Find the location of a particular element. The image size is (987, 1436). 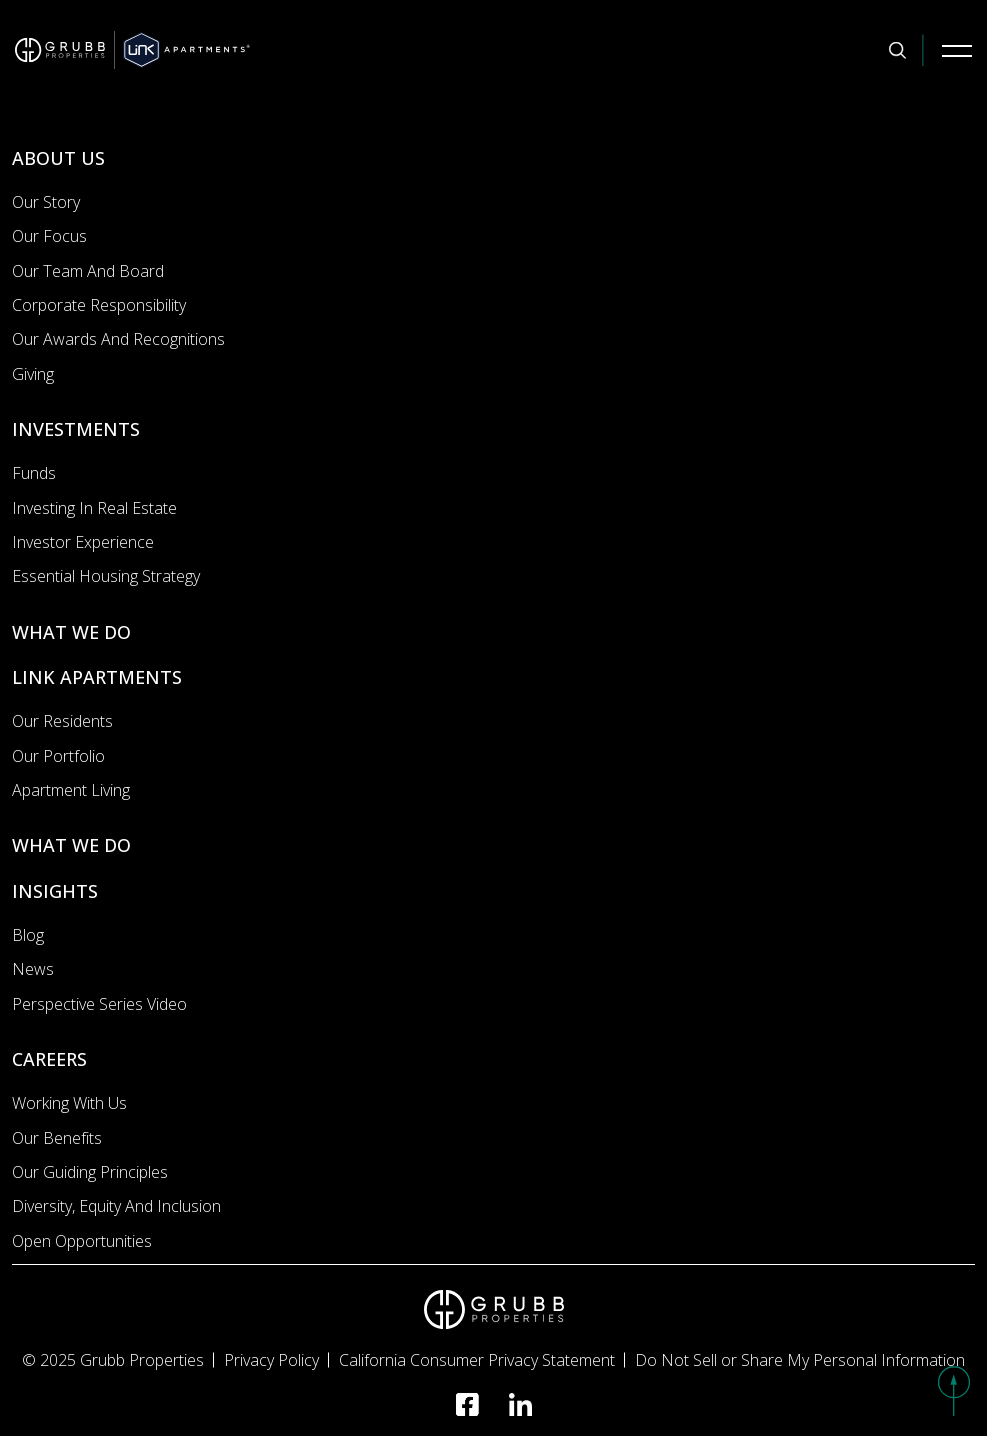

Our Guiding Principles is located at coordinates (90, 1172).